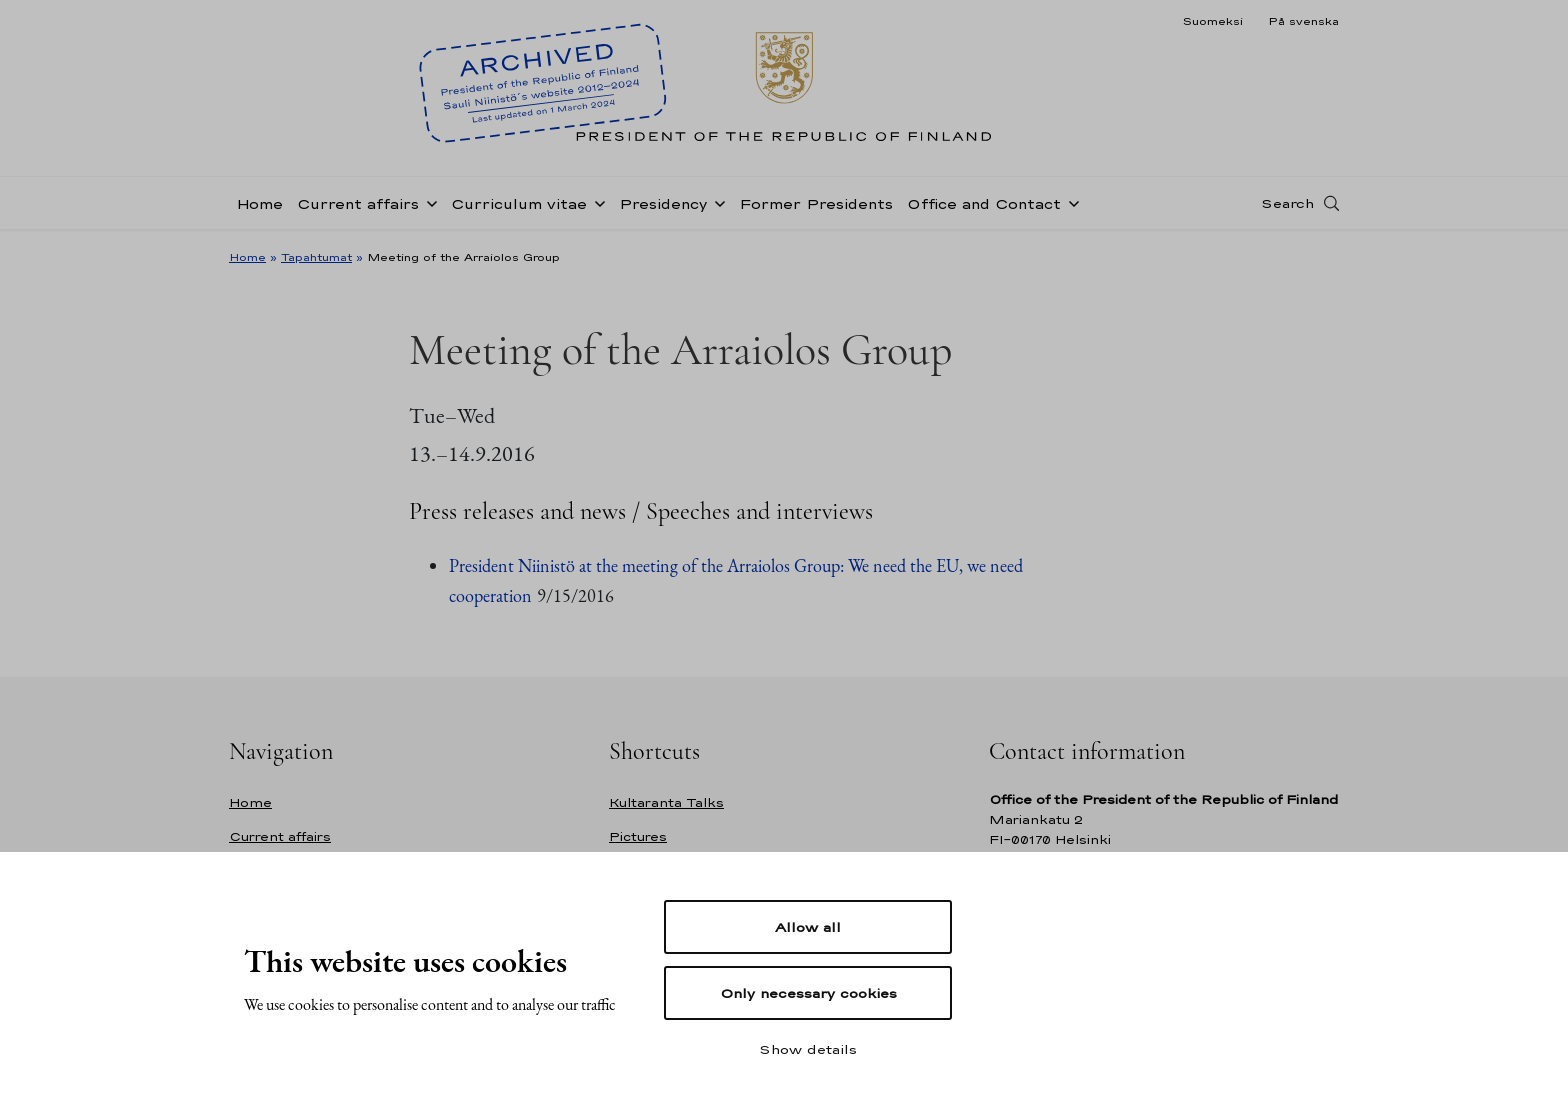 This screenshot has height=1114, width=1568. What do you see at coordinates (596, 202) in the screenshot?
I see `[Open sub-navigation of Curriculum vitae]` at bounding box center [596, 202].